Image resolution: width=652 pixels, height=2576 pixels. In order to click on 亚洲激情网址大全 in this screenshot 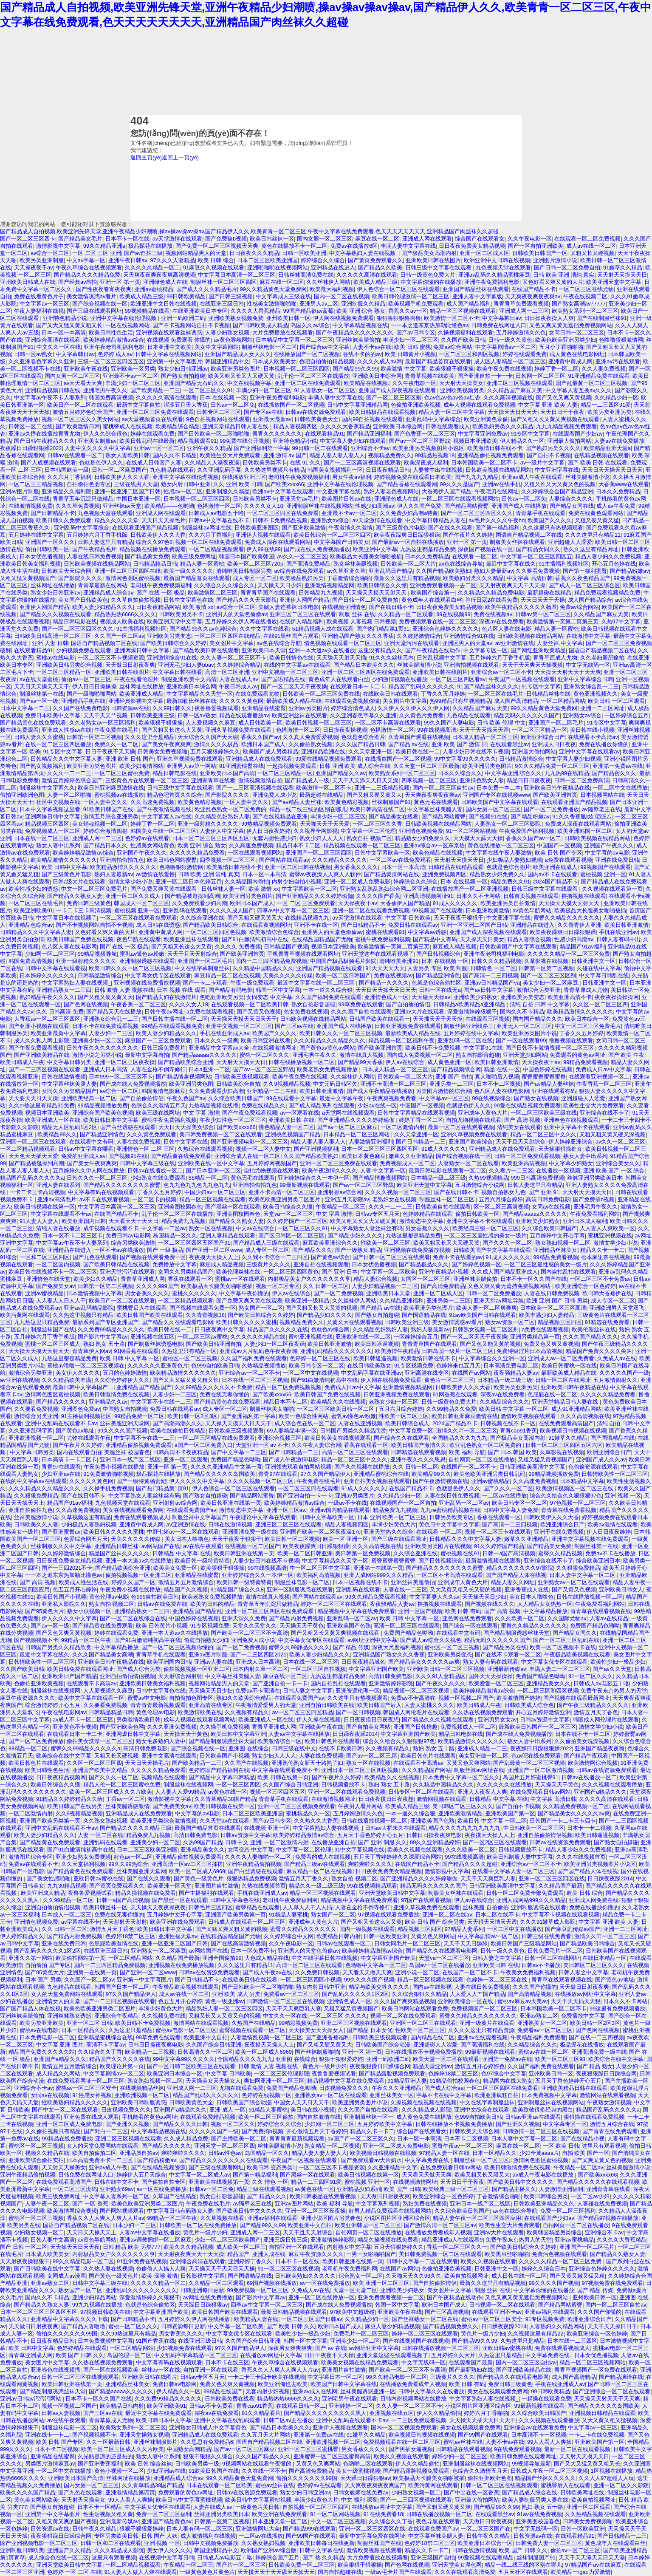, I will do `click(258, 2528)`.